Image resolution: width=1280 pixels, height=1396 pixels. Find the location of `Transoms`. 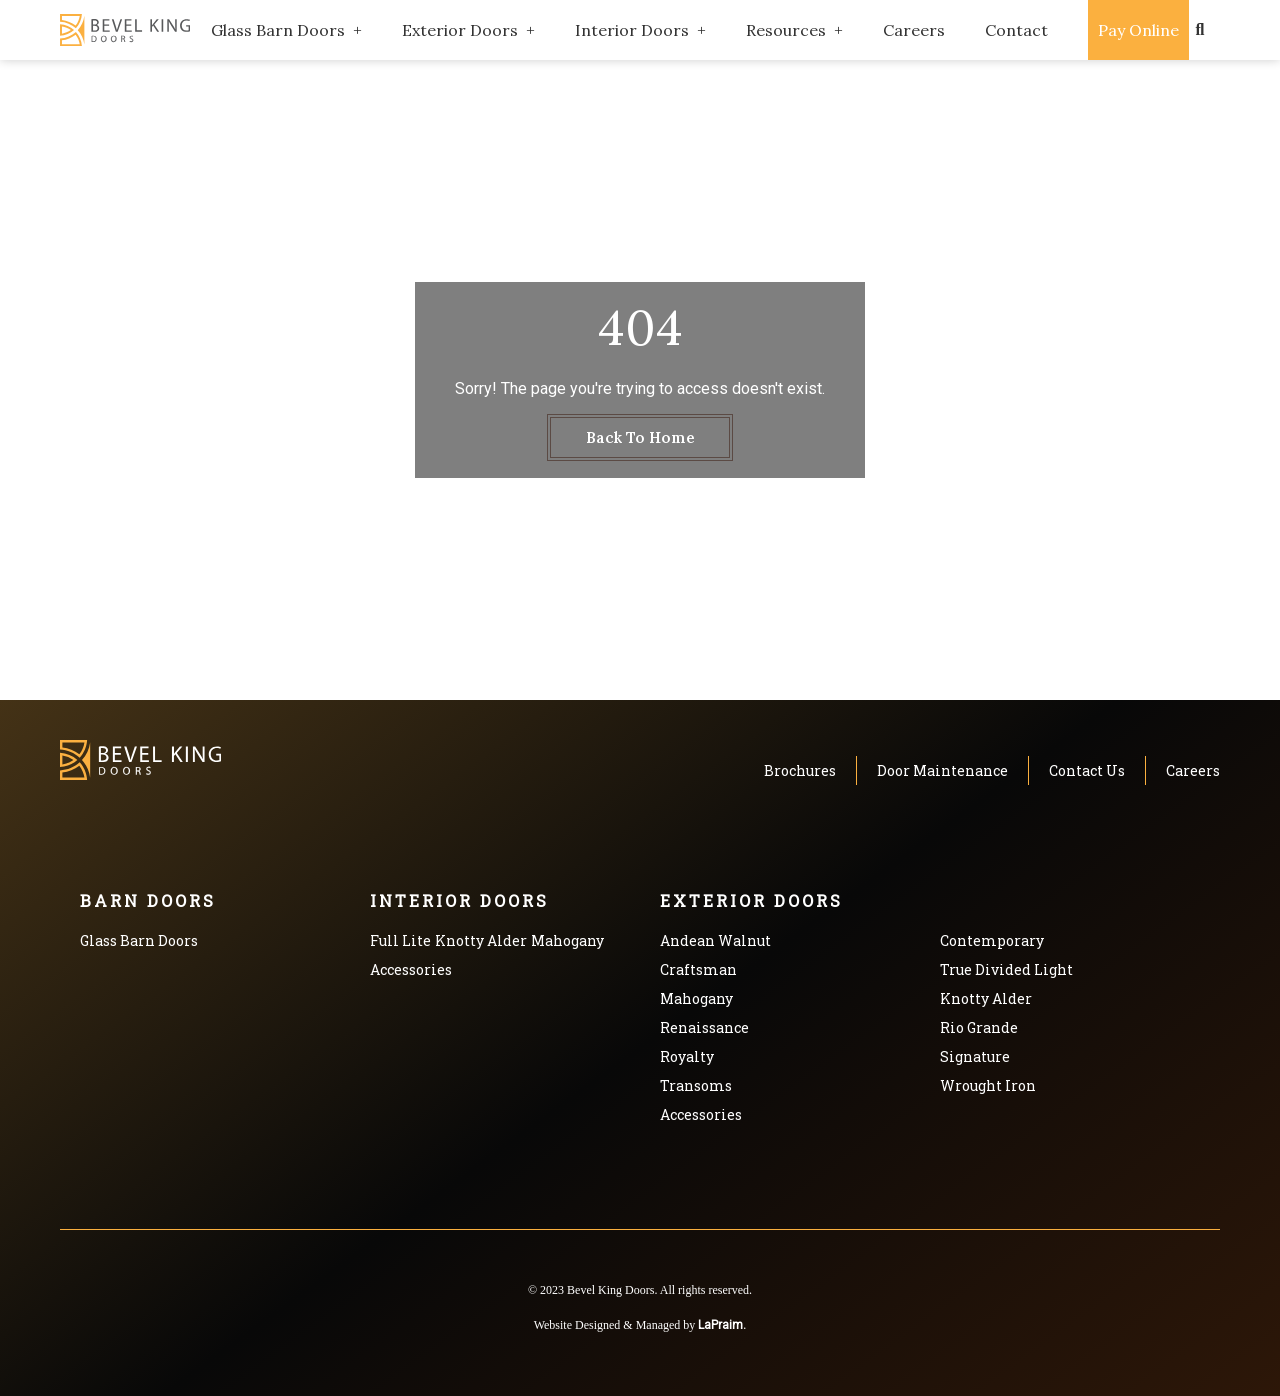

Transoms is located at coordinates (696, 1085).